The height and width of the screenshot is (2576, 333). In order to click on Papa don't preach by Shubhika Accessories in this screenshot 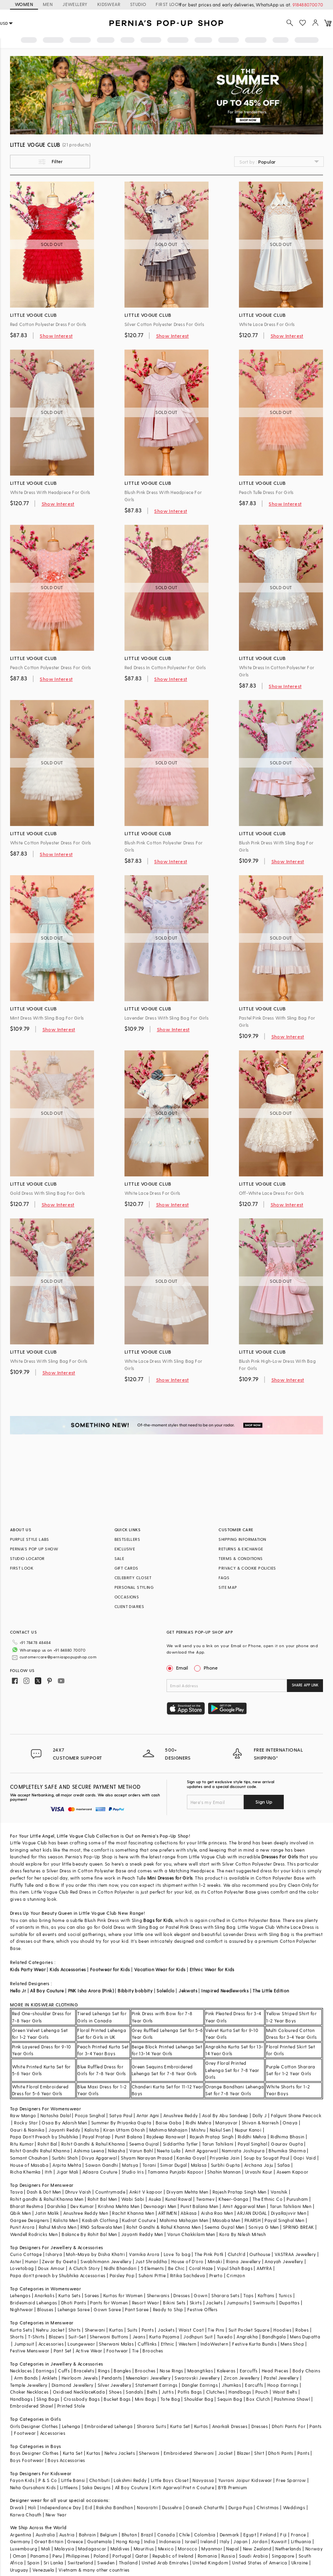, I will do `click(57, 2262)`.